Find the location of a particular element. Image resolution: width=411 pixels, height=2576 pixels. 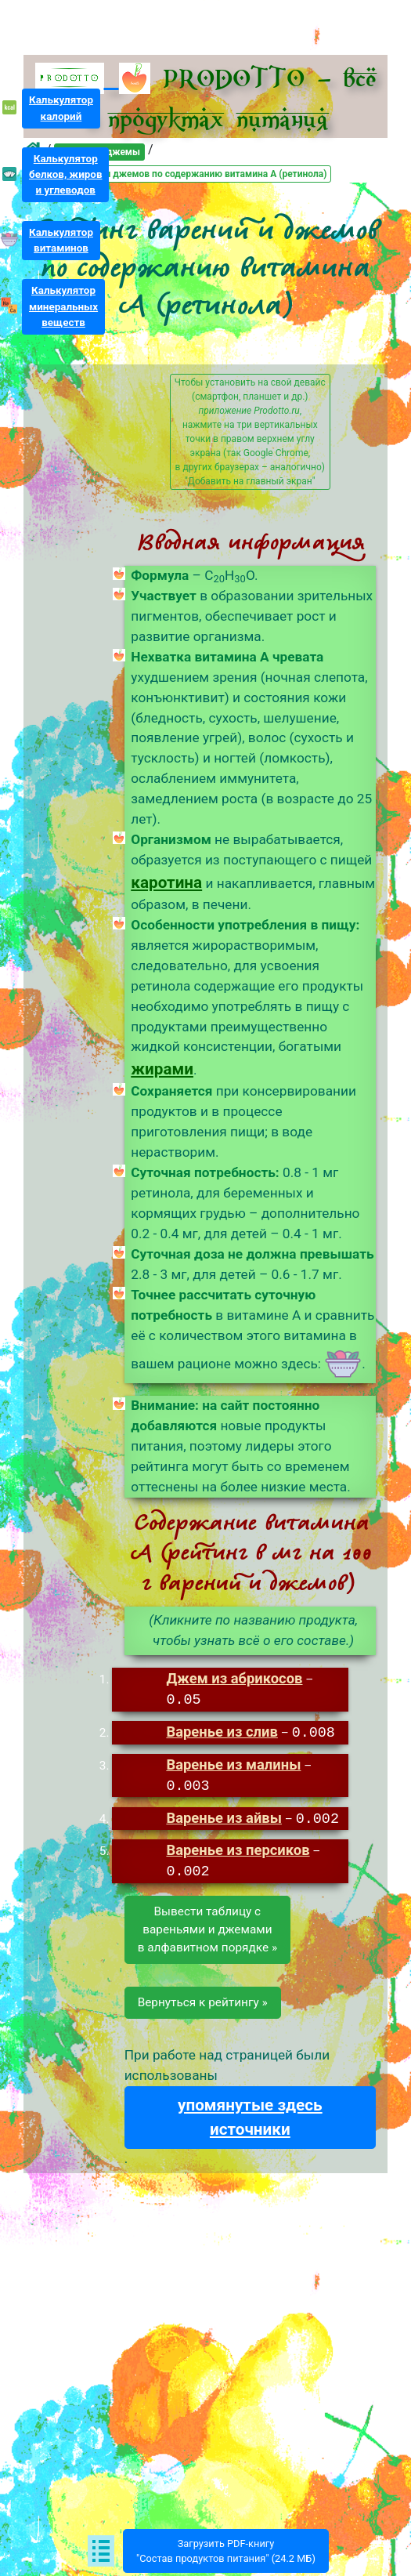

Калькуляторвитаминов is located at coordinates (61, 240).